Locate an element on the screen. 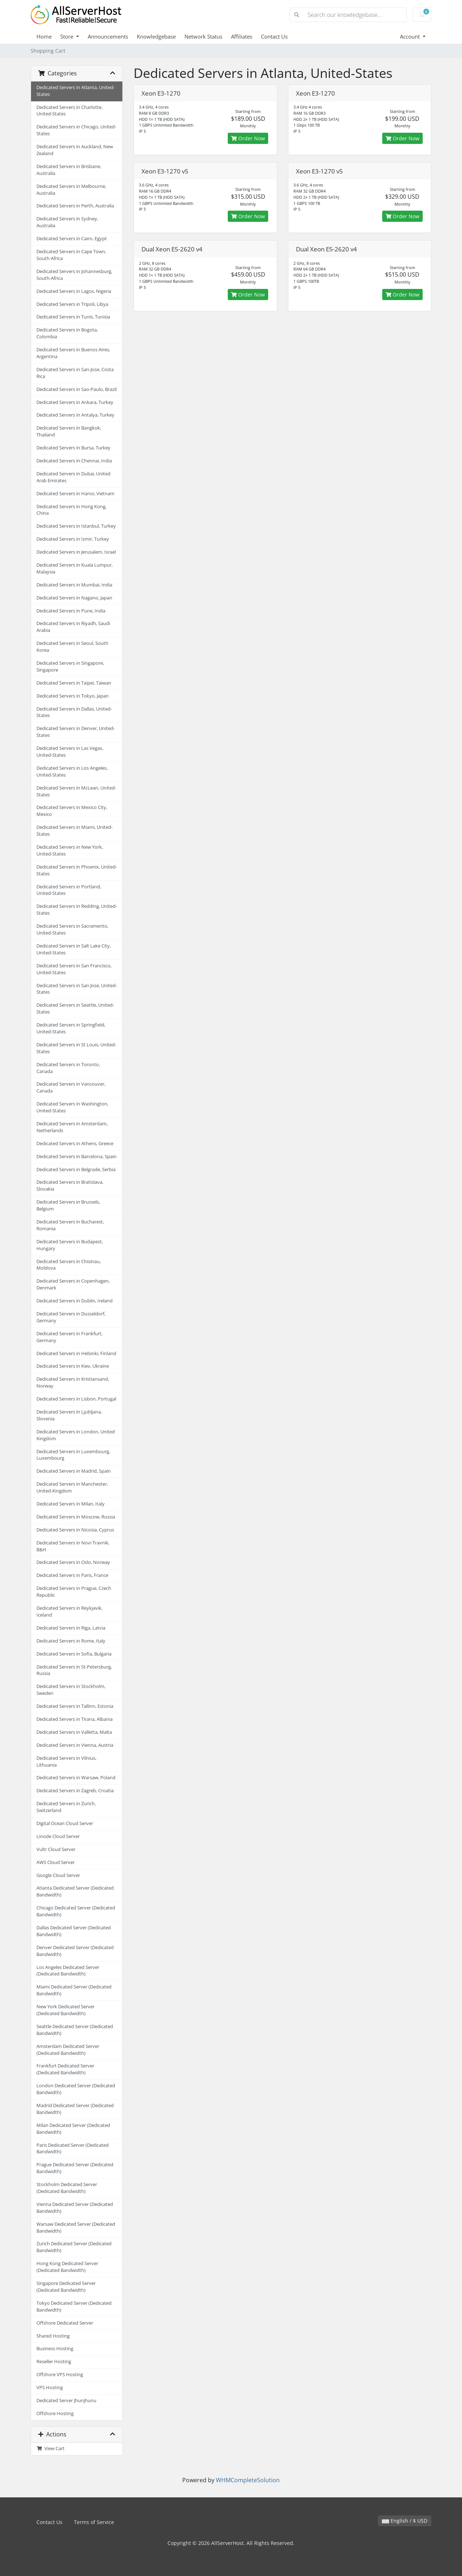  Dedicated Servers in Mexico City, Mexico is located at coordinates (71, 810).